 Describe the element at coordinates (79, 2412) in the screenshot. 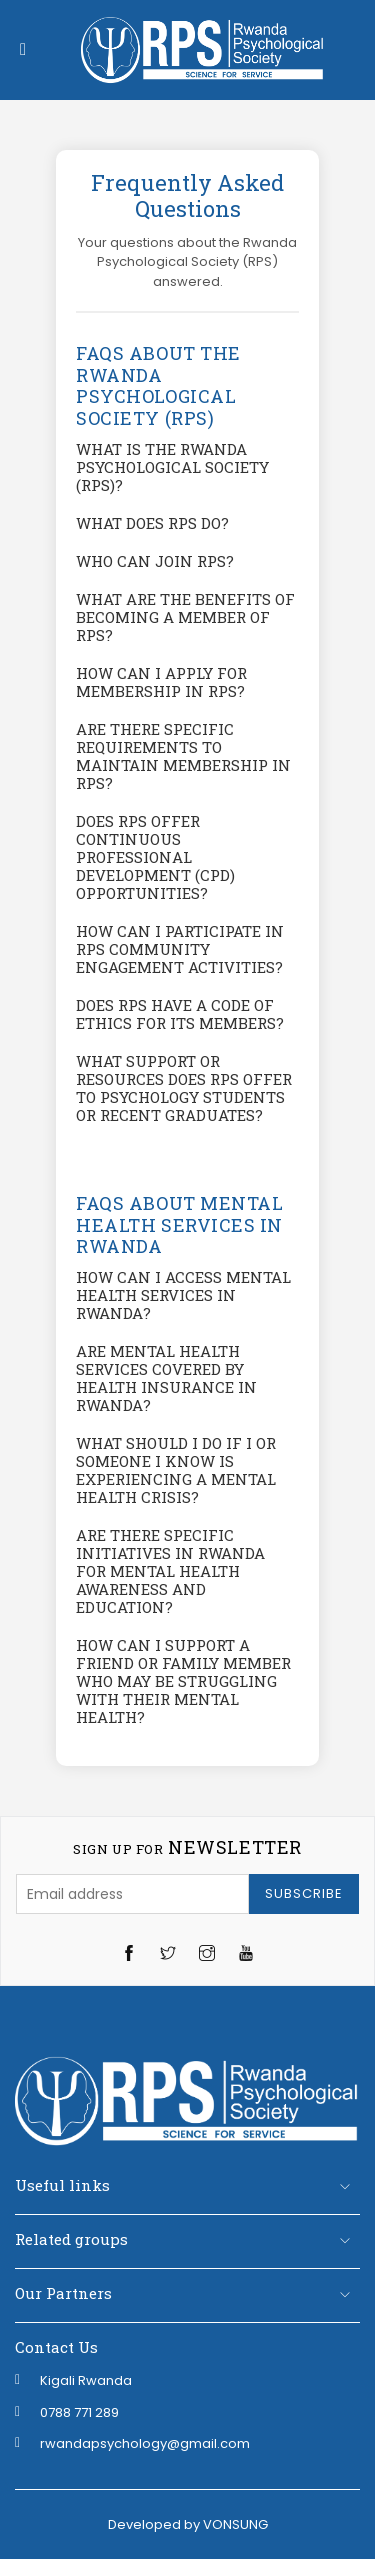

I see `‭0788 771 289` at that location.